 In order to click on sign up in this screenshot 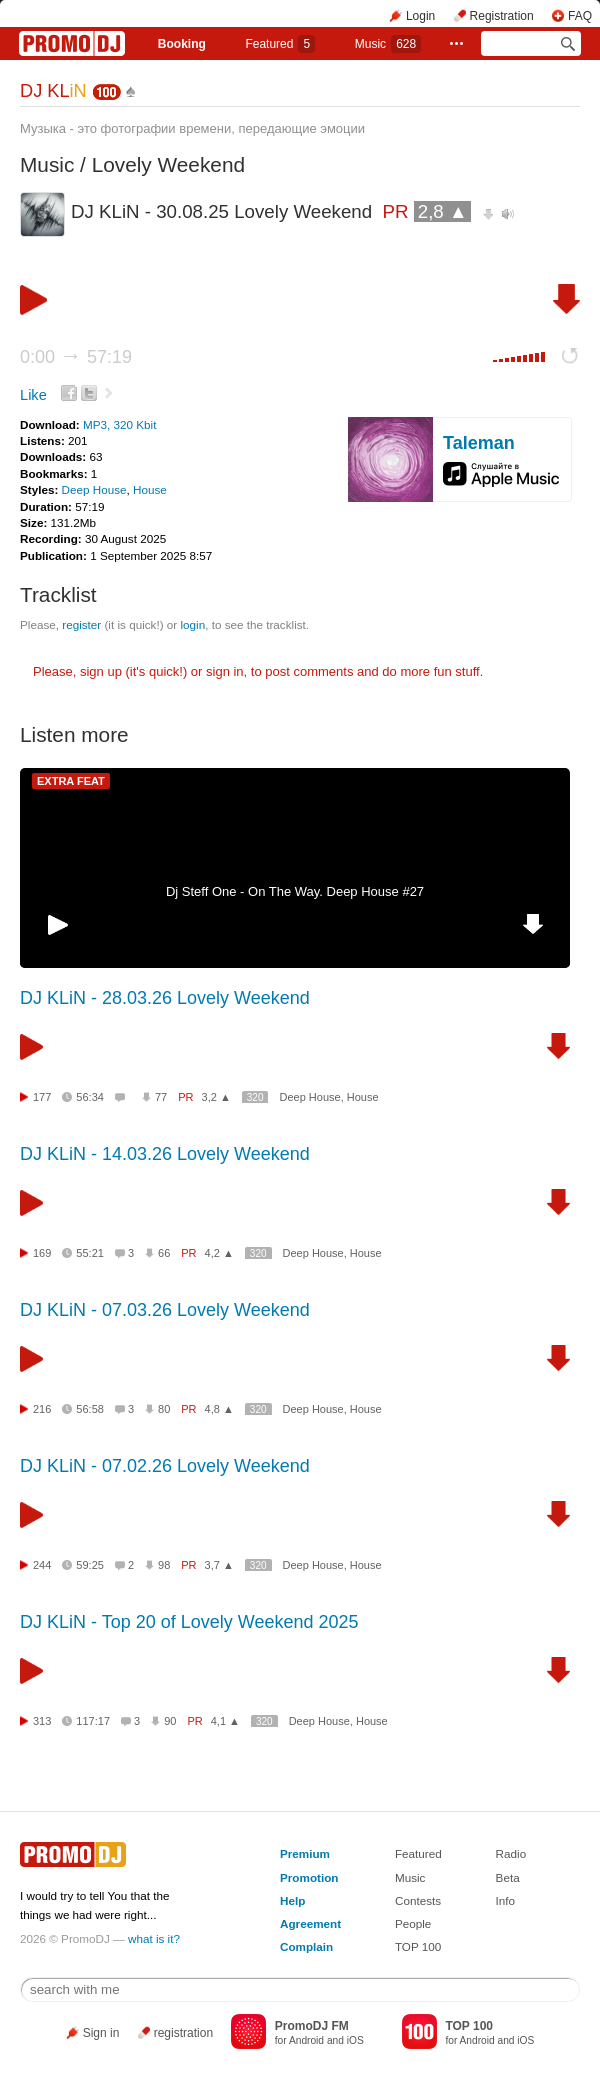, I will do `click(101, 671)`.